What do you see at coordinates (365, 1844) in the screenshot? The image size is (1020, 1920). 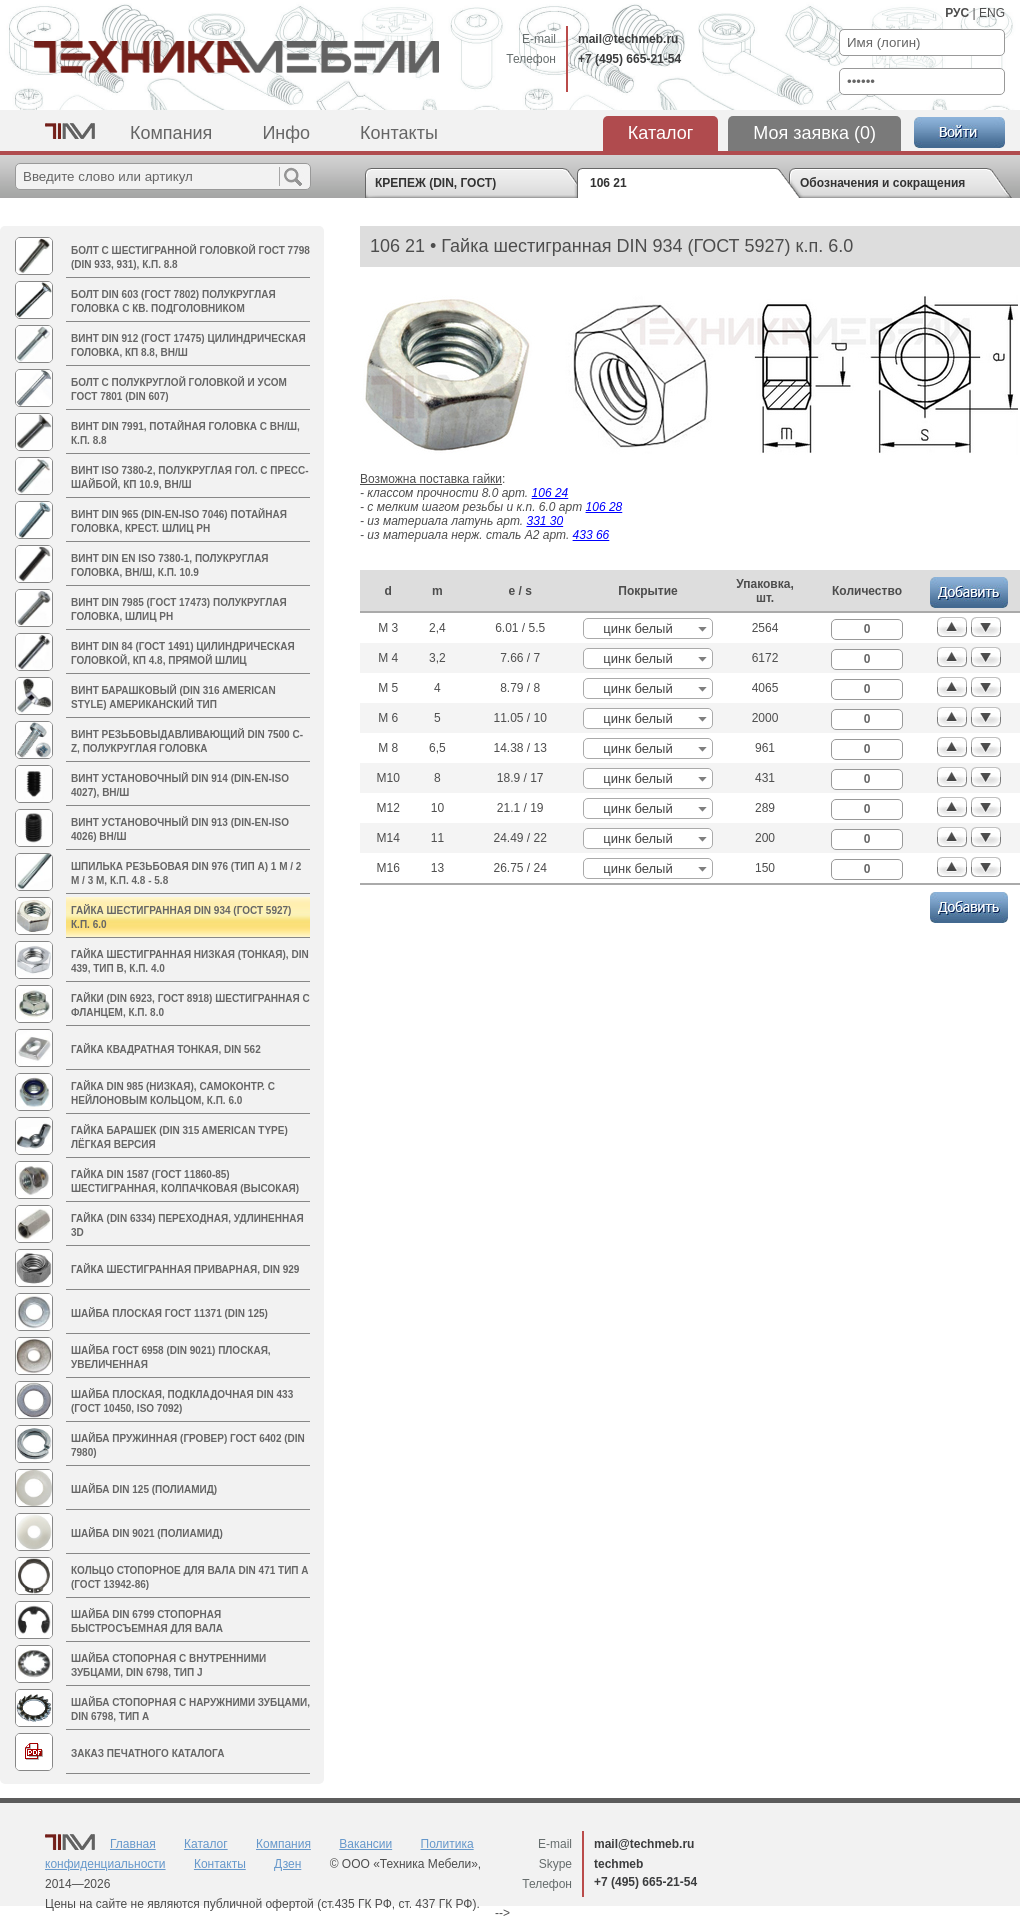 I see `Вакансии` at bounding box center [365, 1844].